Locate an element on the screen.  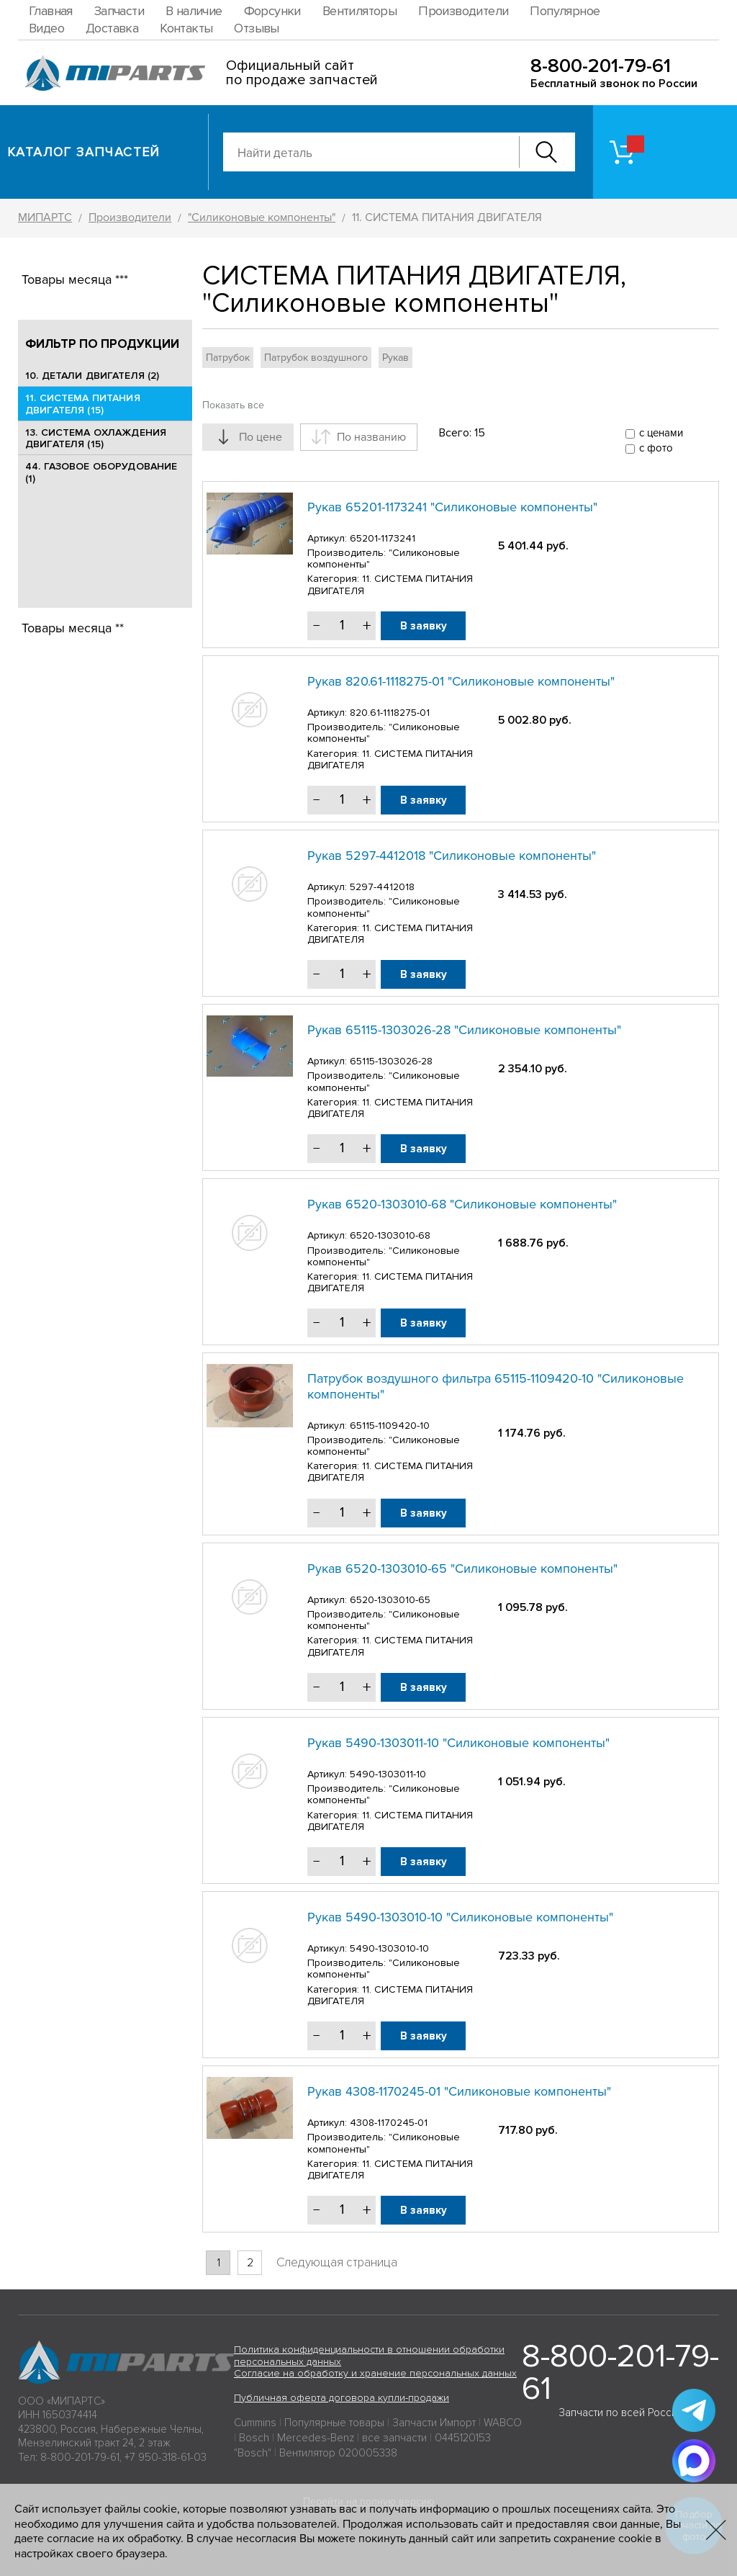
В наличие is located at coordinates (194, 11).